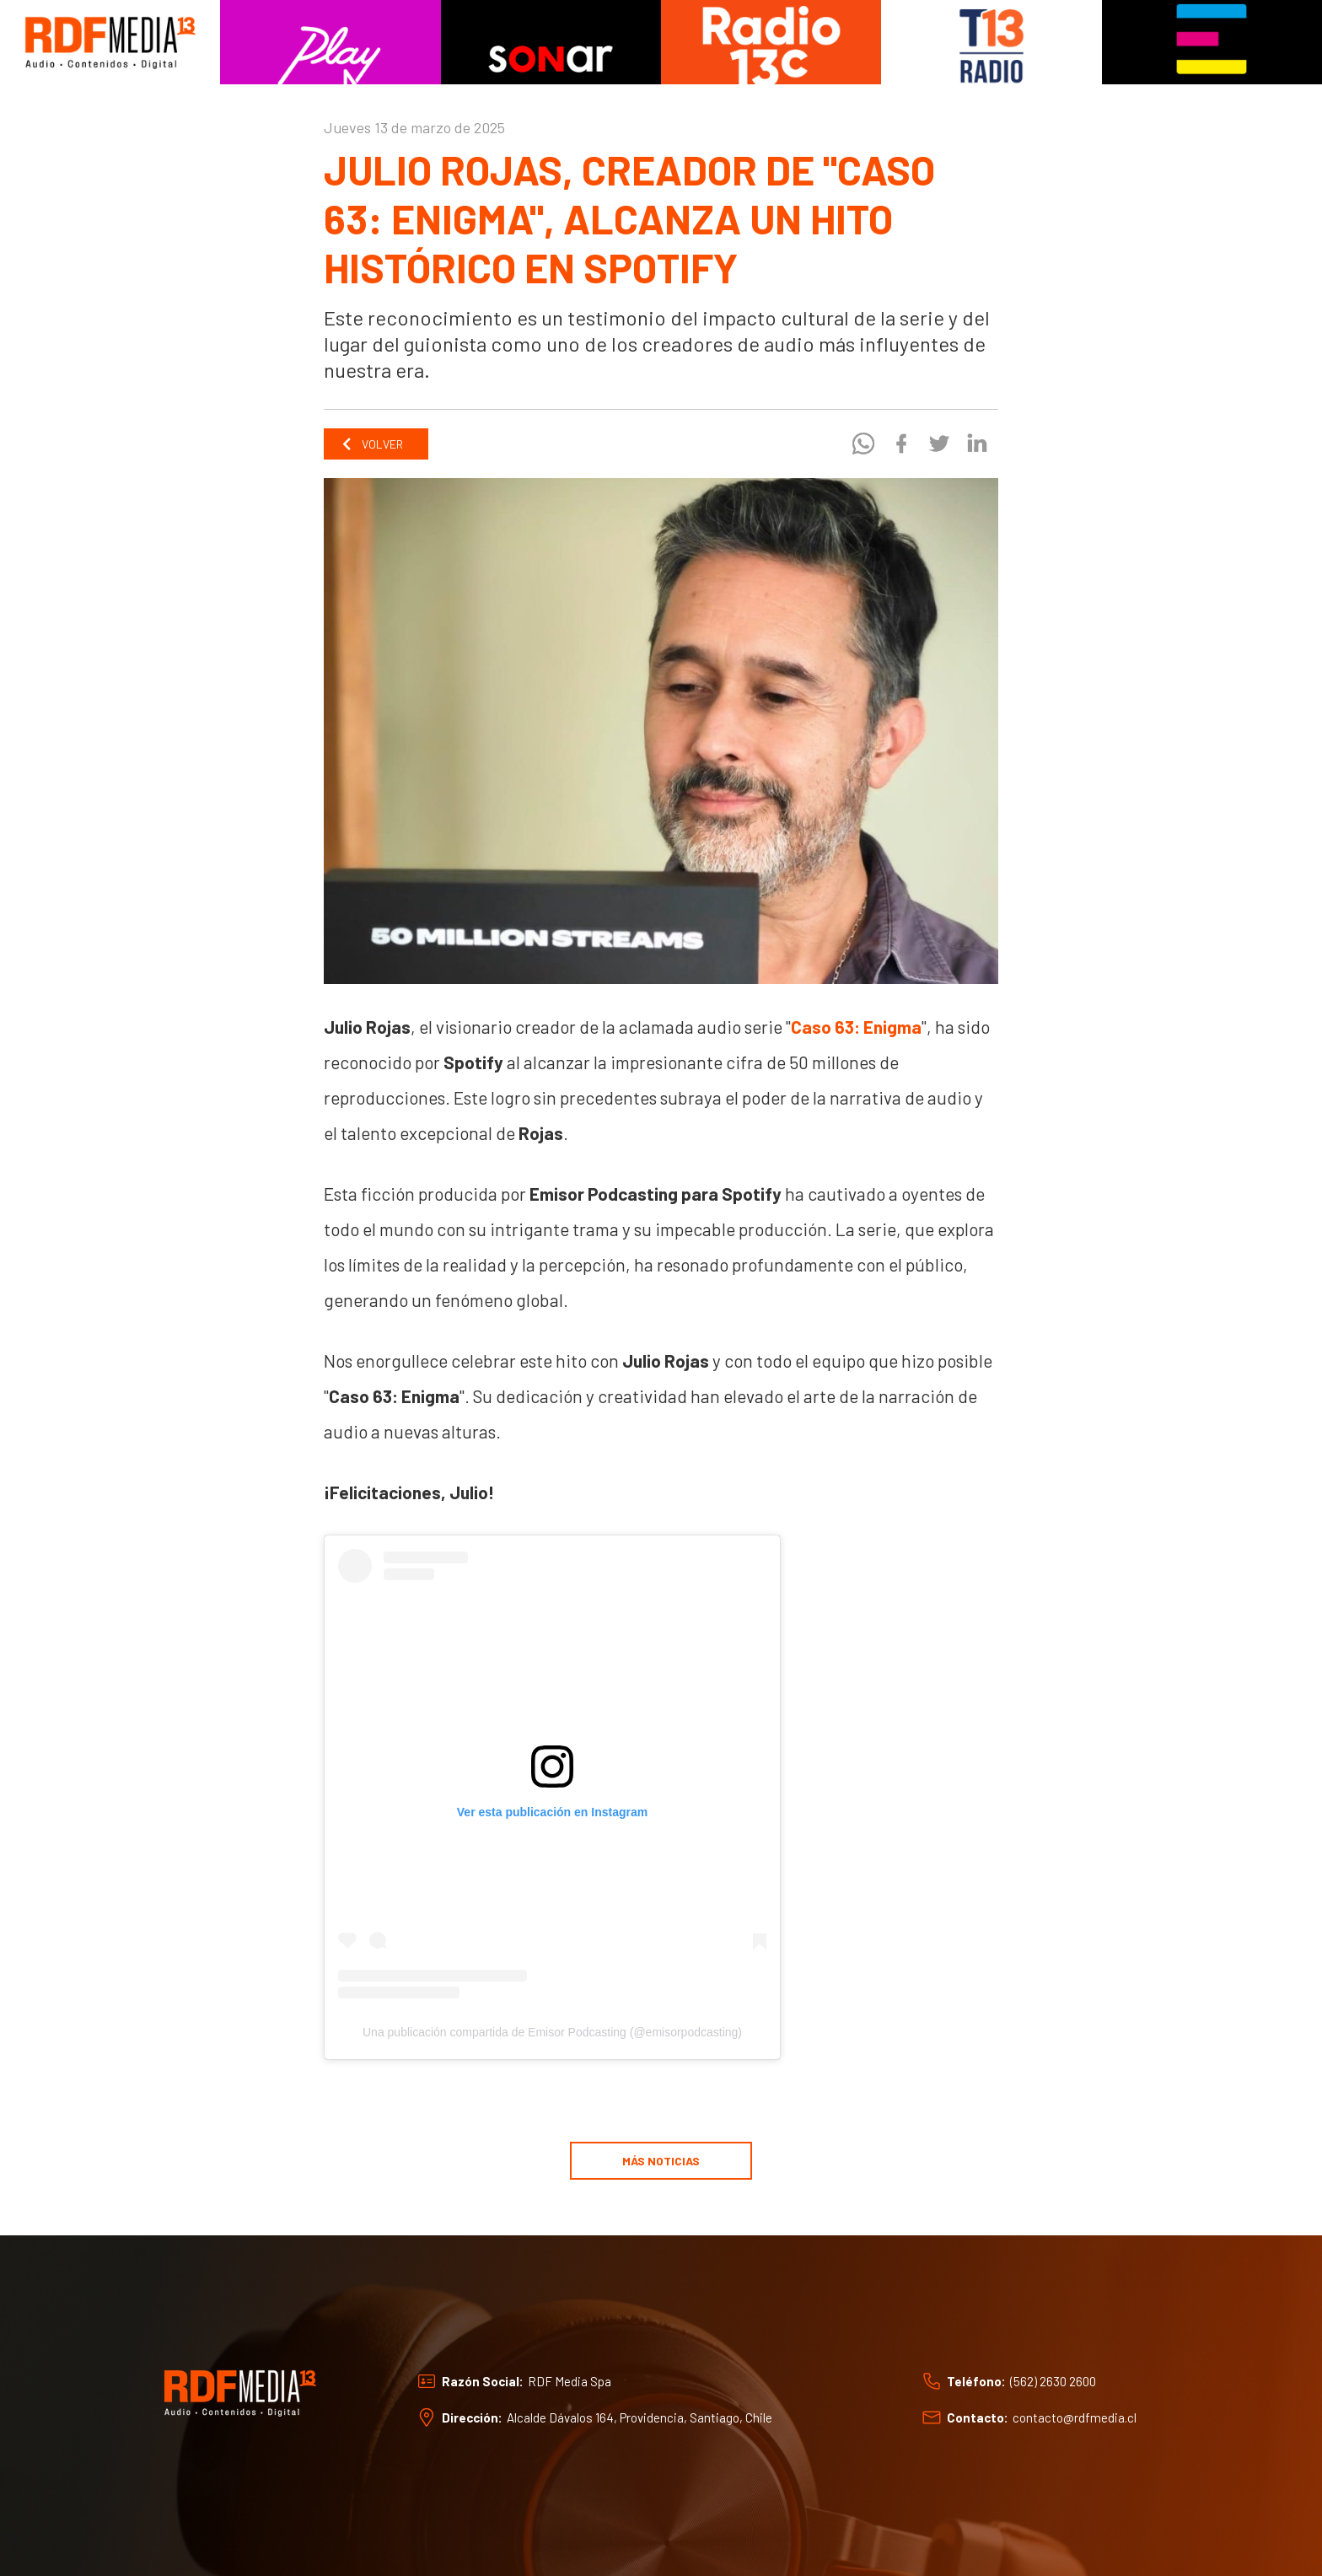  I want to click on Una publicación compartida de Emisor Podcasting (@emisorpodcasting), so click(552, 2032).